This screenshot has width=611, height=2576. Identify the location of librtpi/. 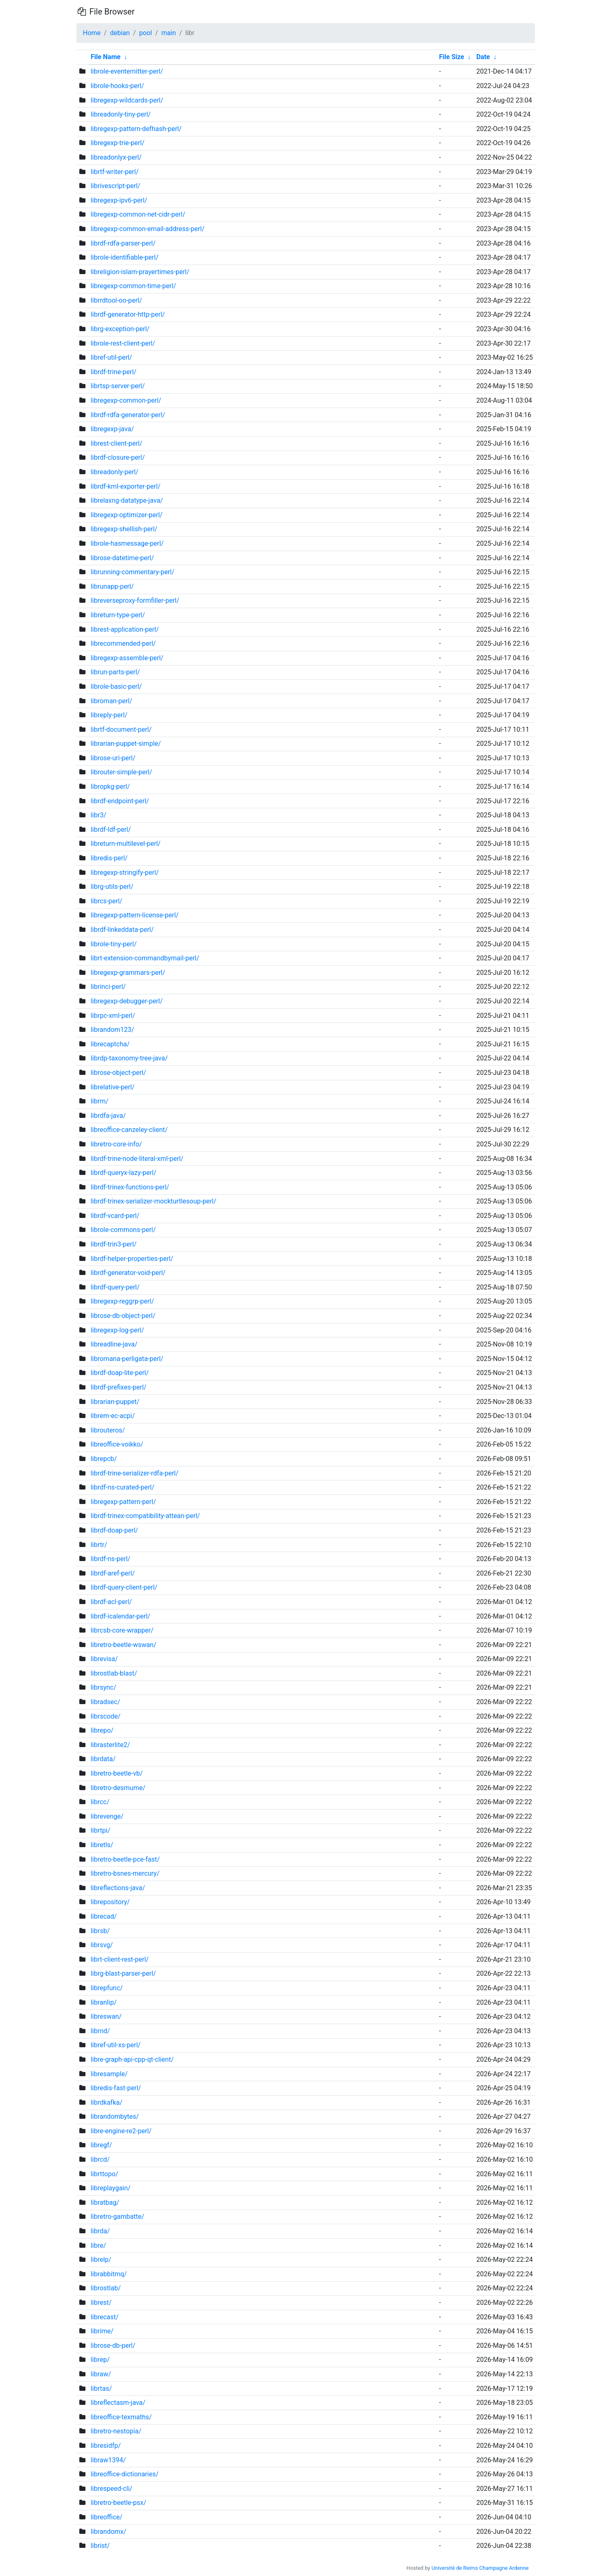
(100, 1830).